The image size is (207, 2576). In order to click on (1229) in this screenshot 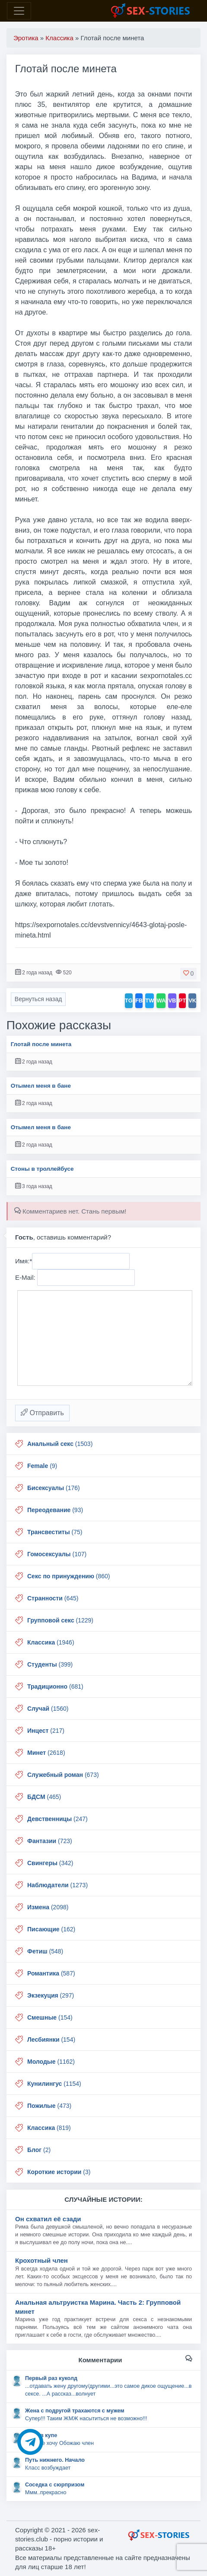, I will do `click(60, 1620)`.